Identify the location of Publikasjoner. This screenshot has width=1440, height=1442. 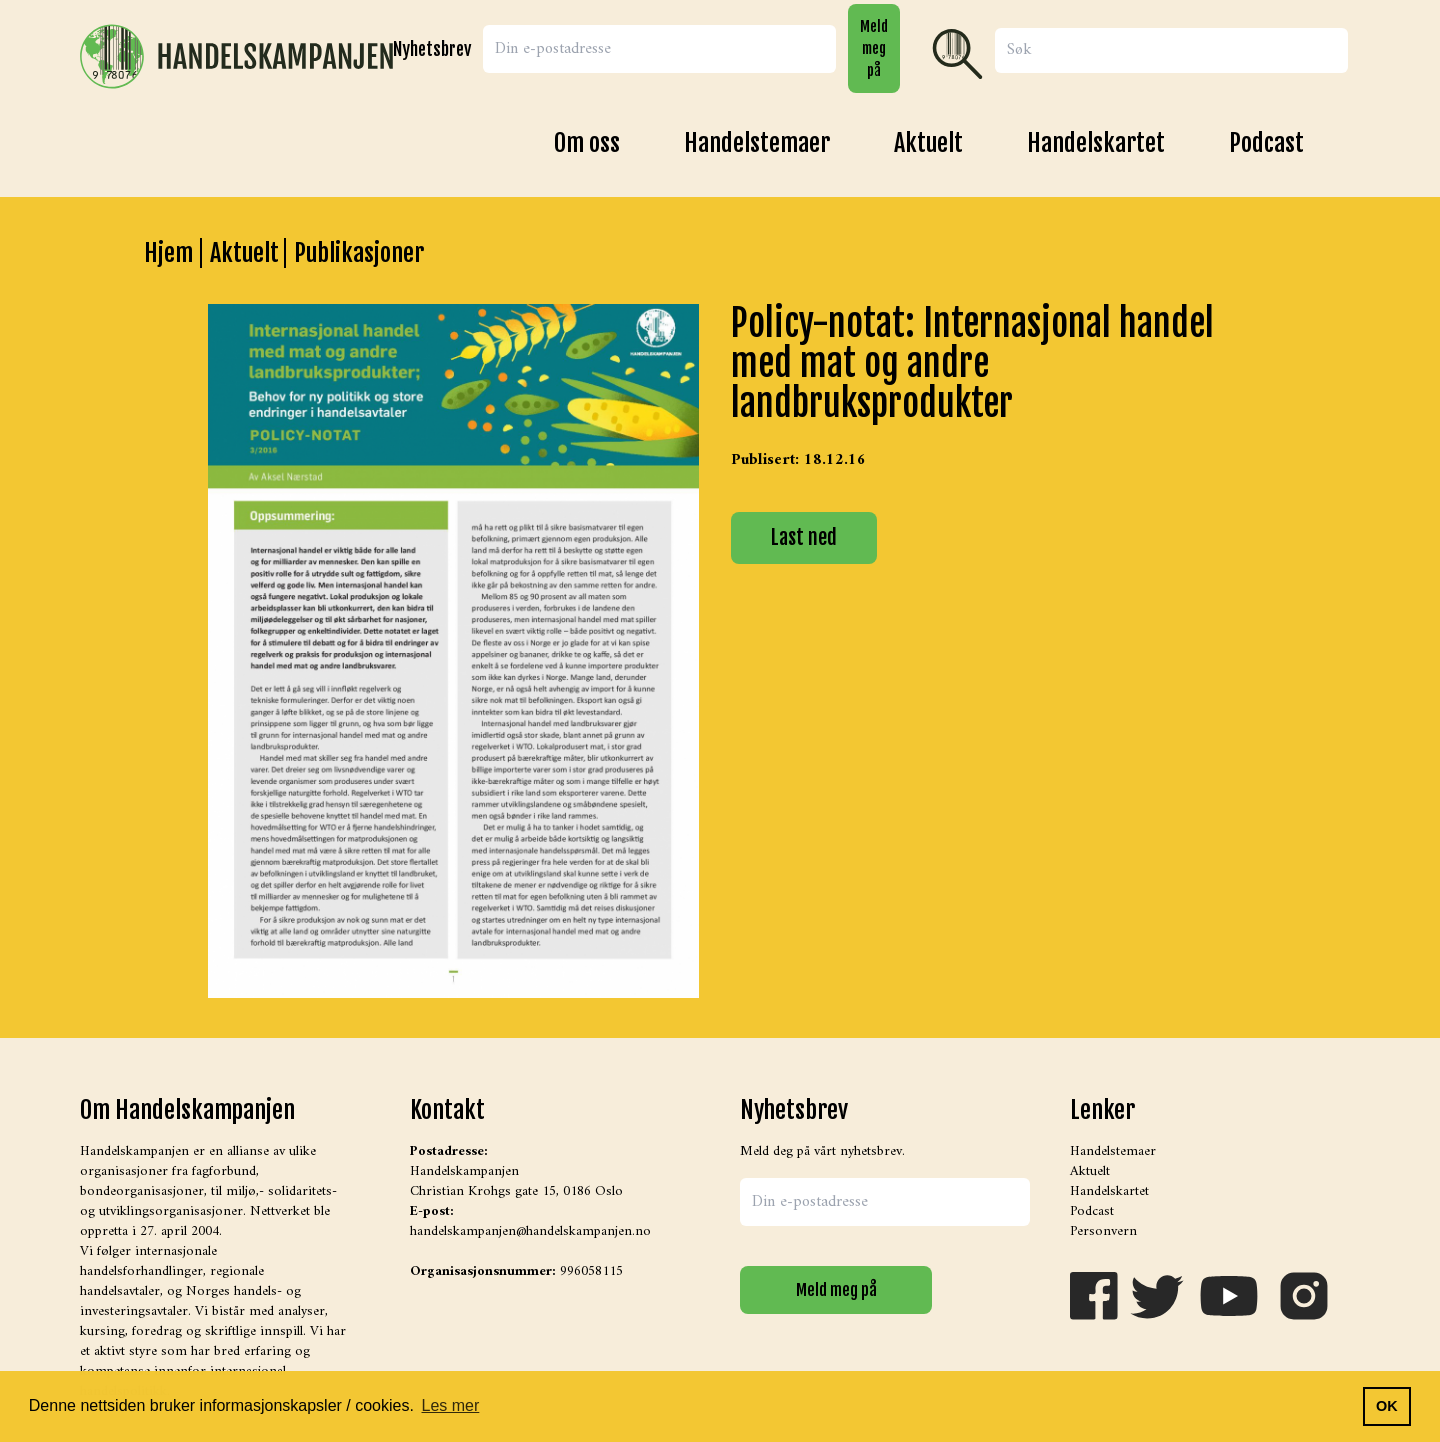
(359, 253).